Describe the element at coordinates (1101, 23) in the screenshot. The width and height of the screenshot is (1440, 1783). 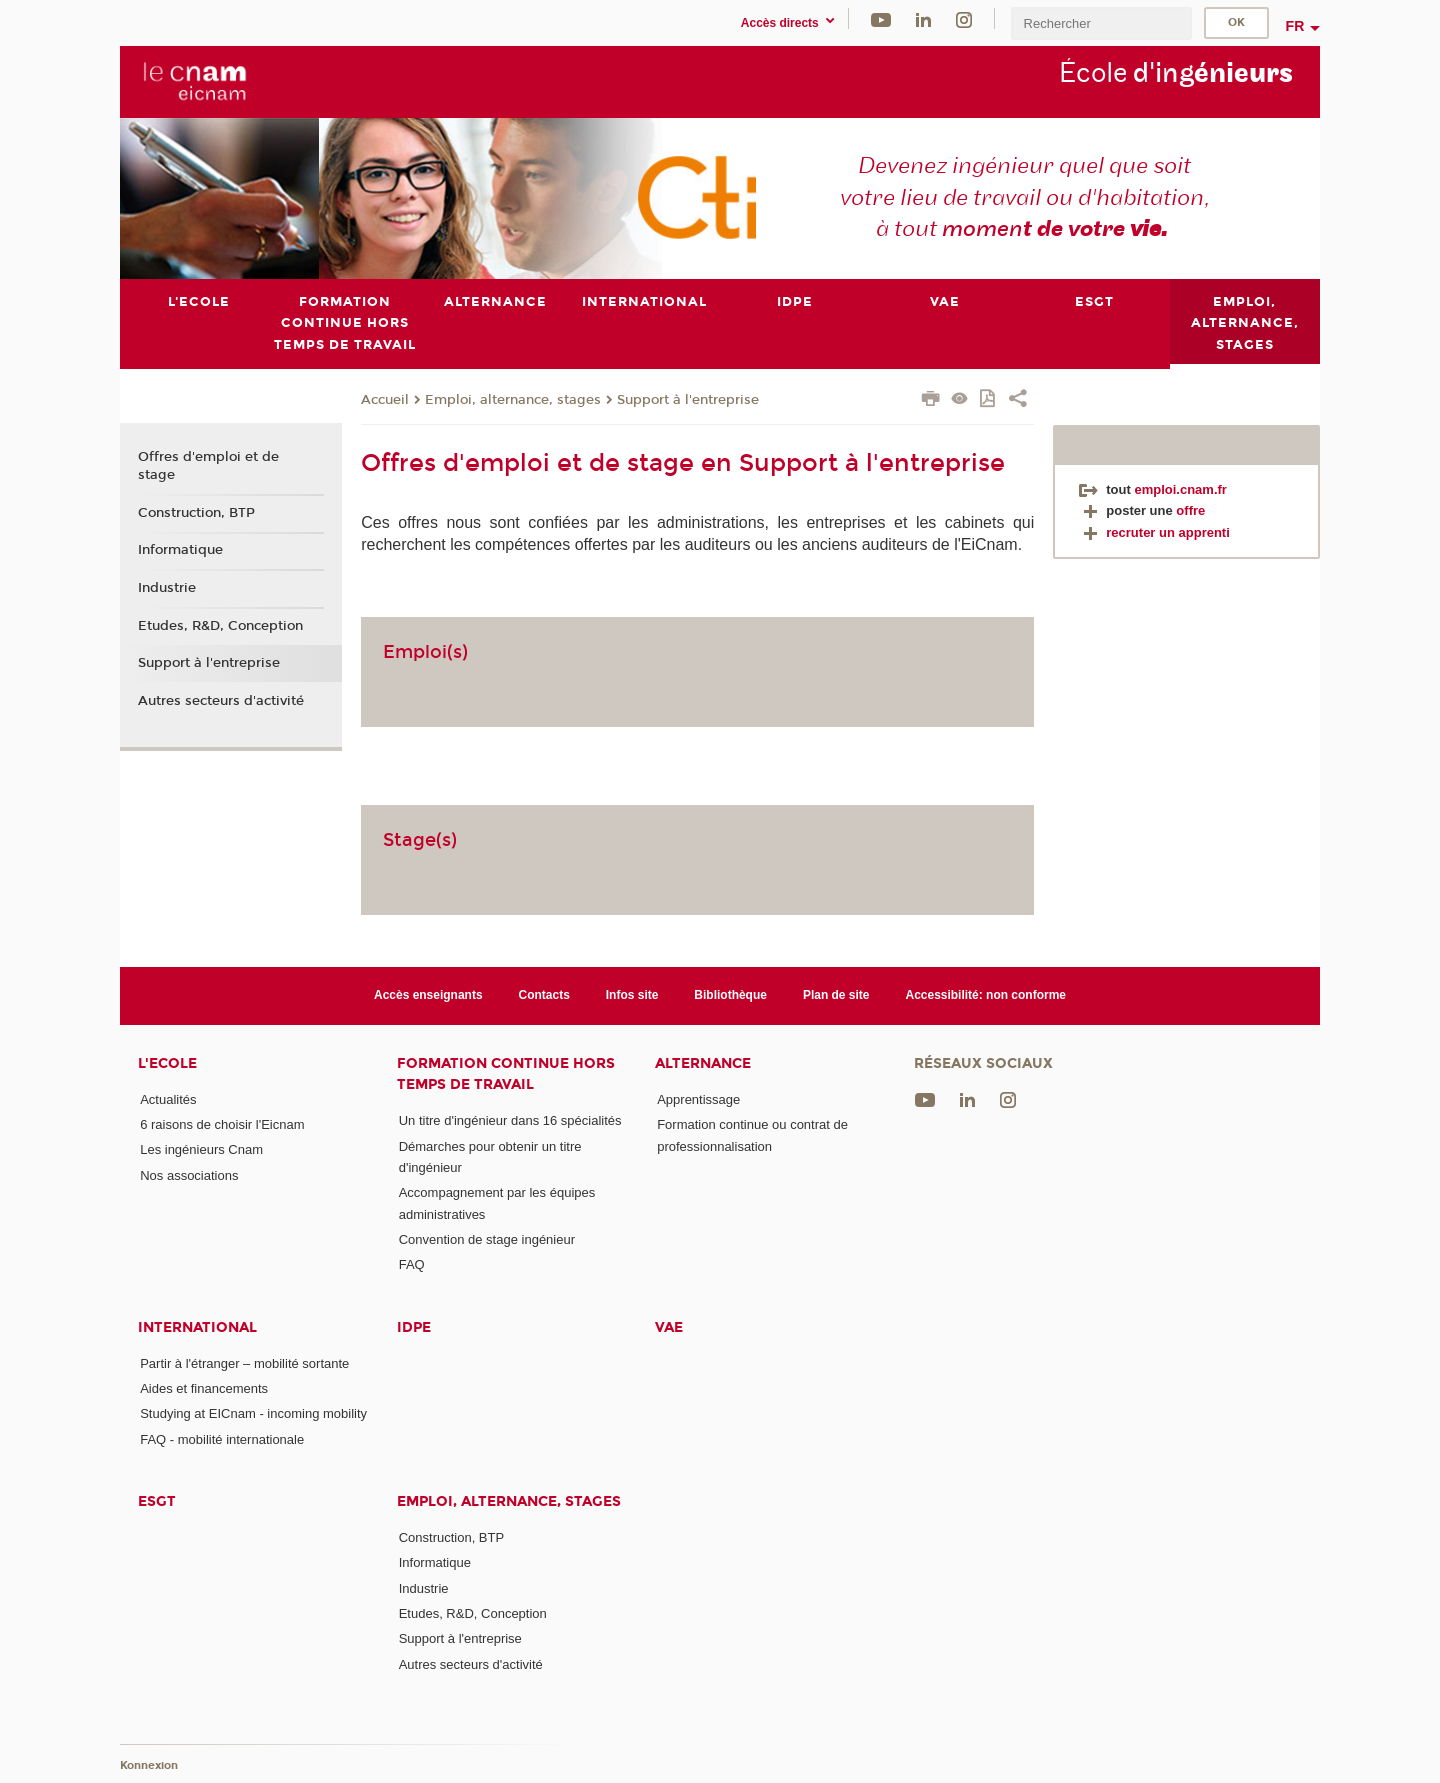
I see `[search]` at that location.